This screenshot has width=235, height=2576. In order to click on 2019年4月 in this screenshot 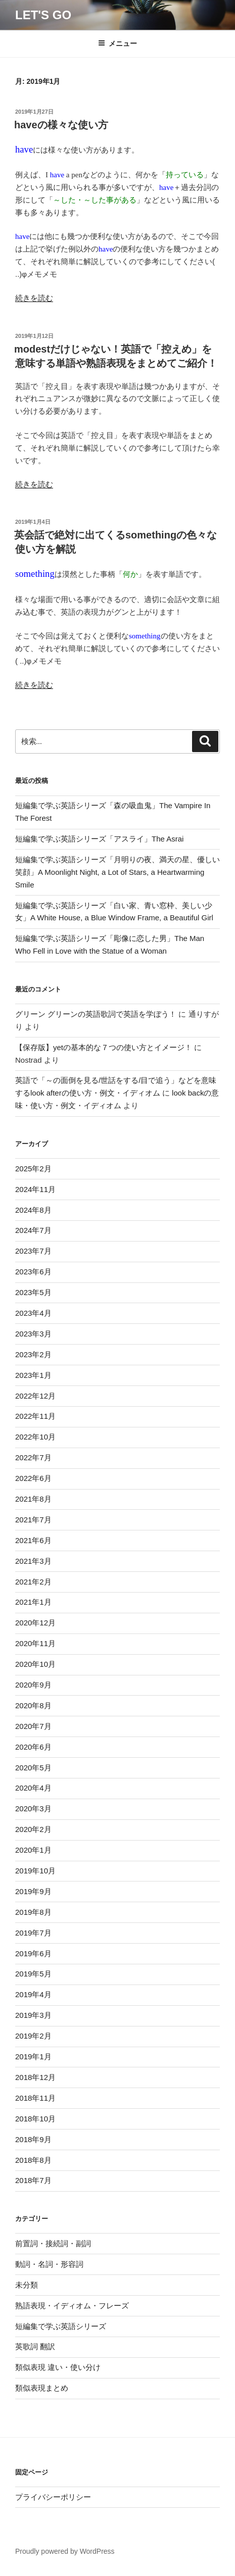, I will do `click(33, 1994)`.